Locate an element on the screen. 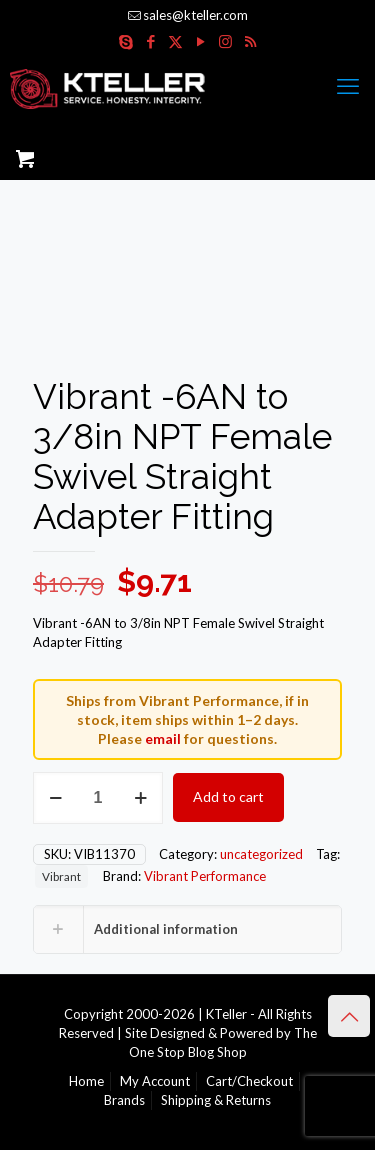 The width and height of the screenshot is (375, 1150). [Skype icon] is located at coordinates (125, 41).